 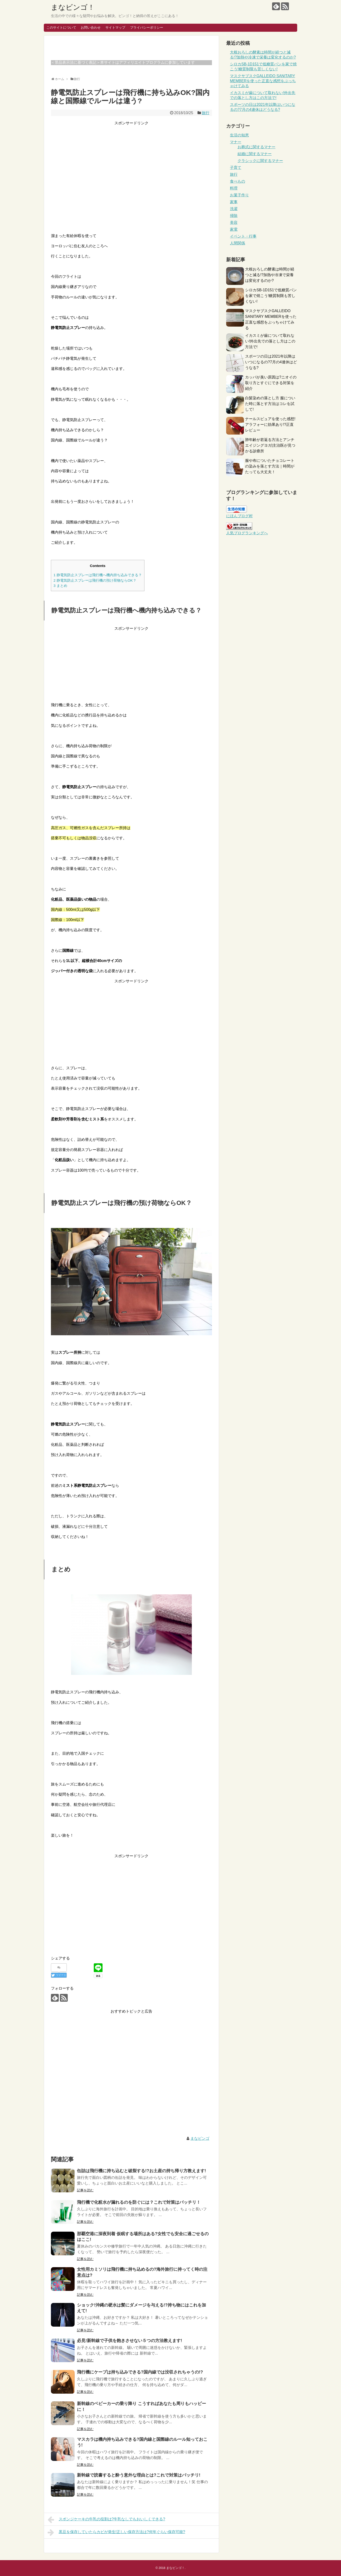 I want to click on 記事を読む, so click(x=85, y=2190).